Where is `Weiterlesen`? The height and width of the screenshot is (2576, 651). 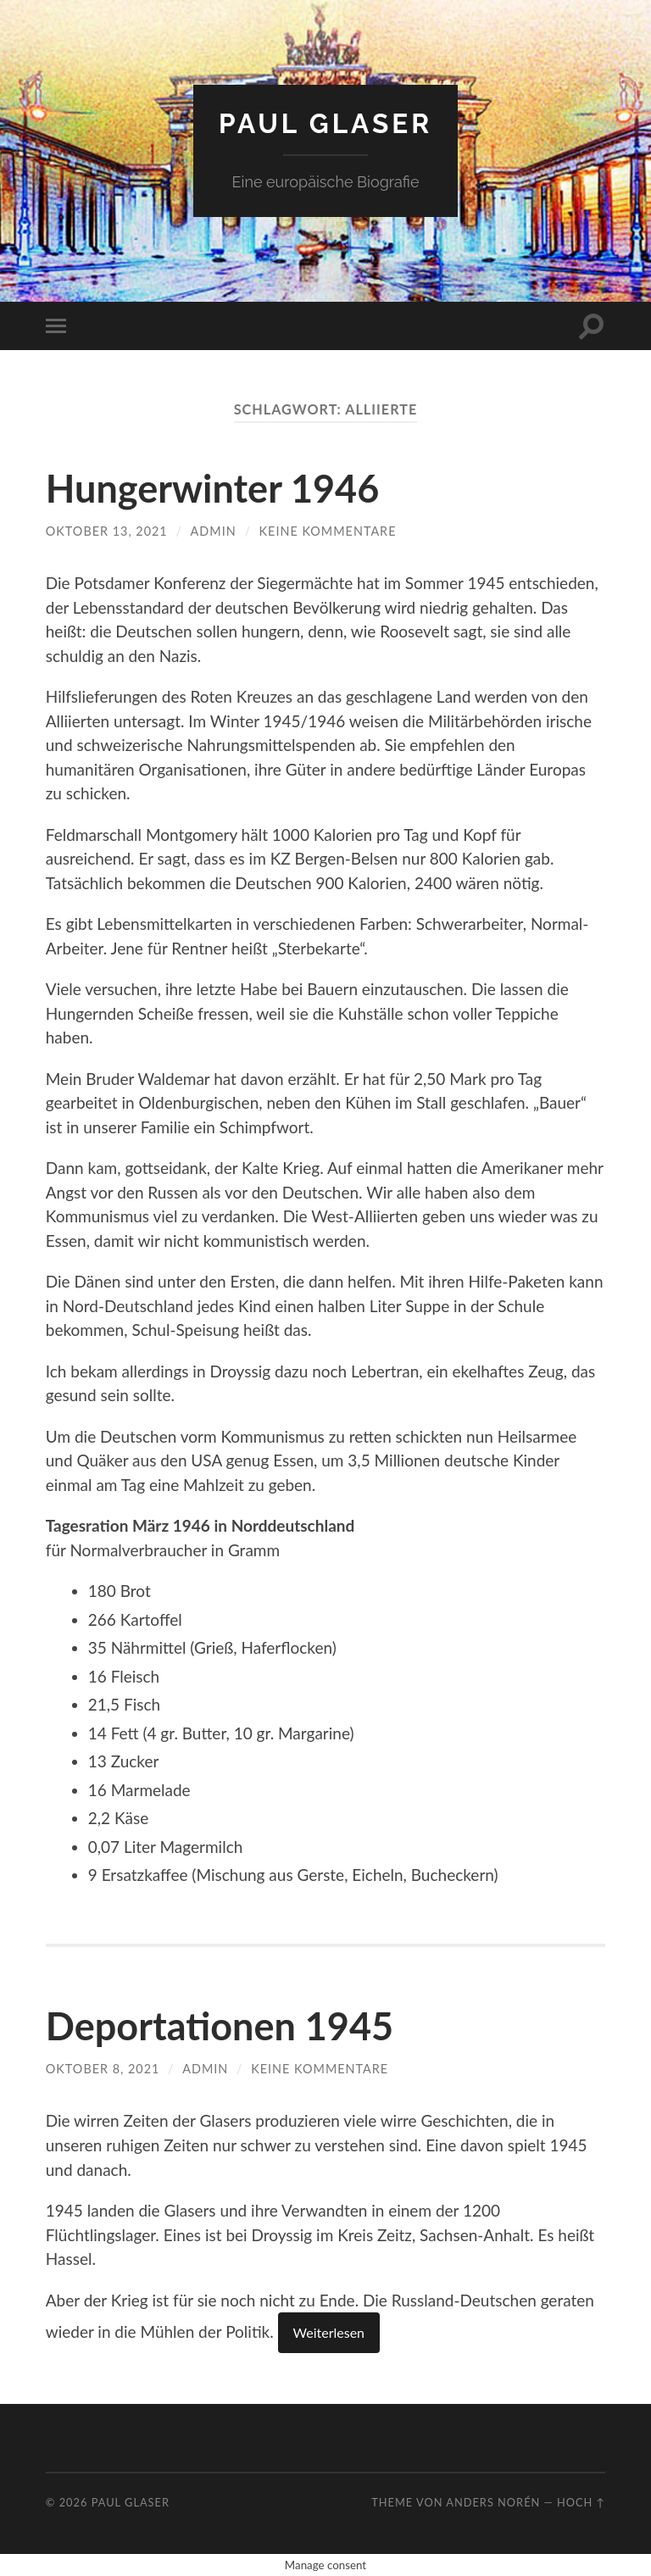
Weiterlesen is located at coordinates (328, 2332).